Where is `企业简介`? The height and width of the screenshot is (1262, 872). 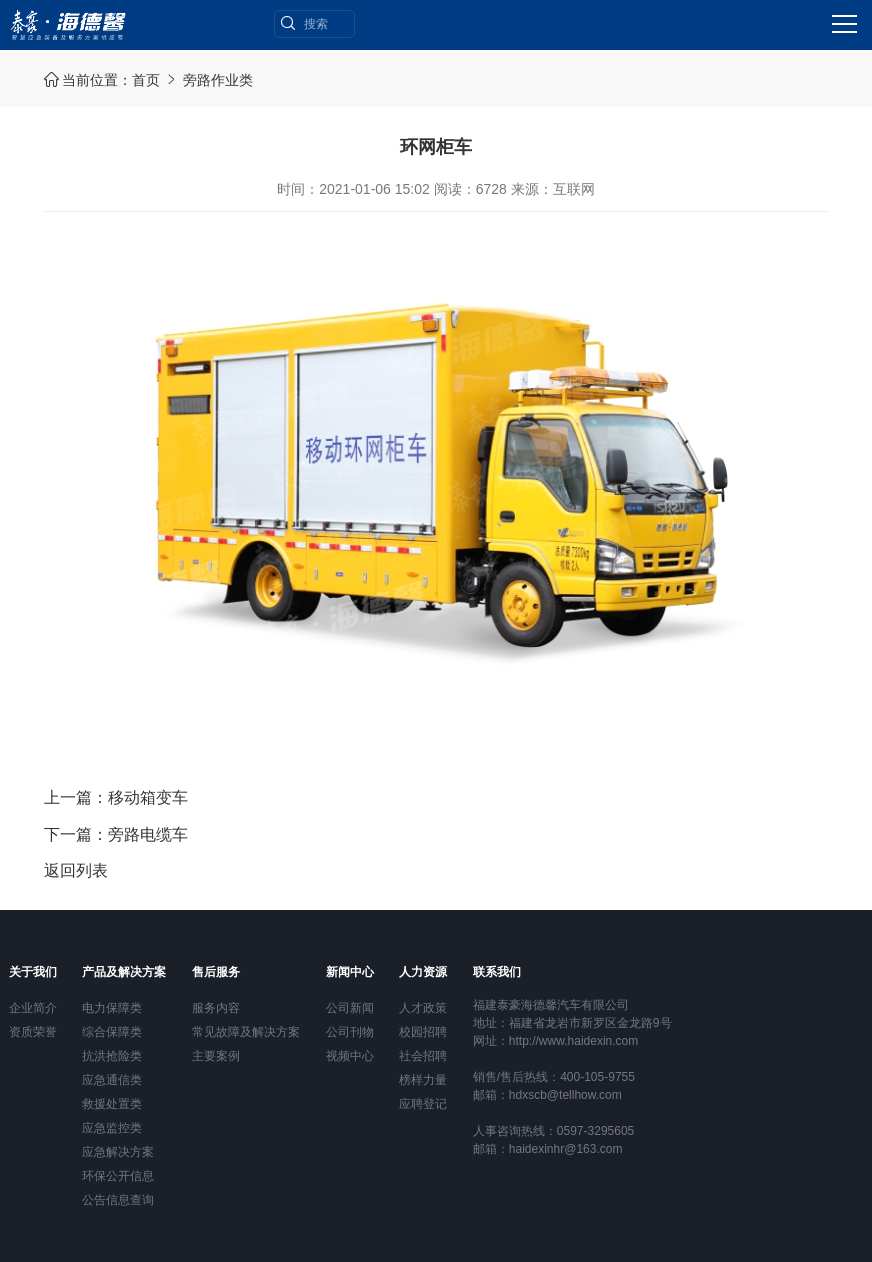 企业简介 is located at coordinates (33, 1008).